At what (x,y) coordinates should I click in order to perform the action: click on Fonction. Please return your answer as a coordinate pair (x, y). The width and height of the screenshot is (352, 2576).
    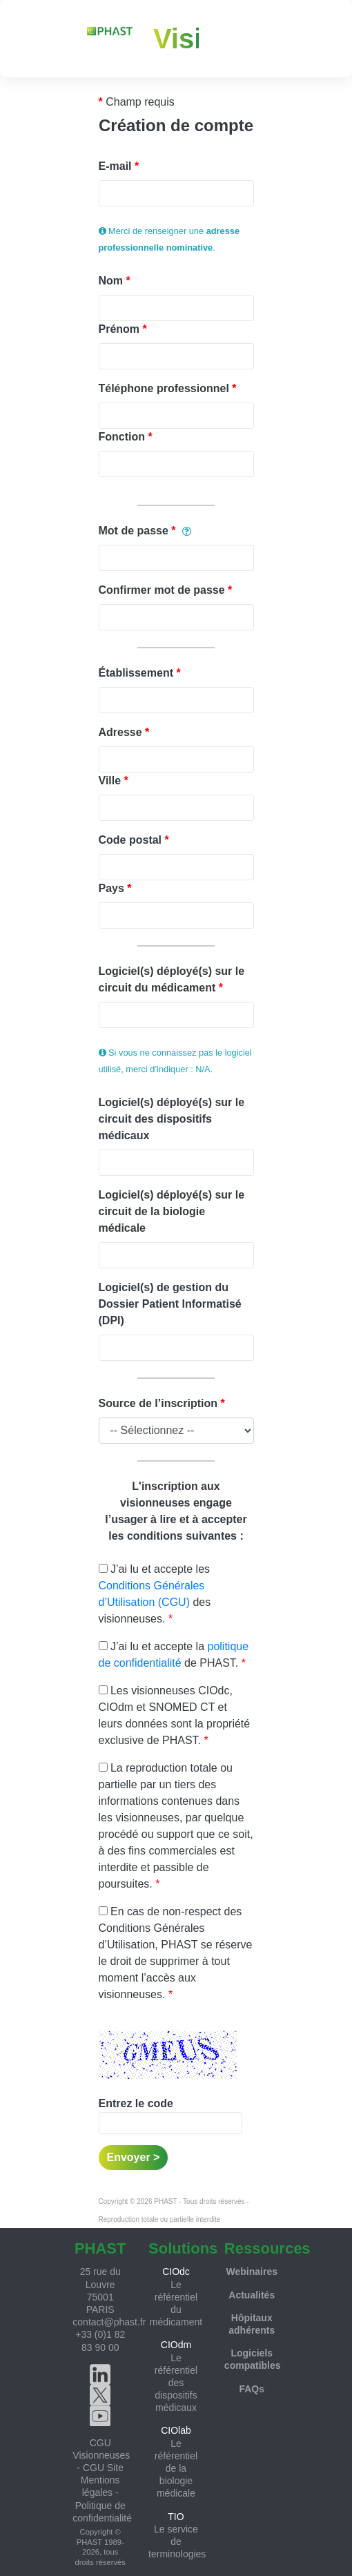
    Looking at the image, I should click on (122, 437).